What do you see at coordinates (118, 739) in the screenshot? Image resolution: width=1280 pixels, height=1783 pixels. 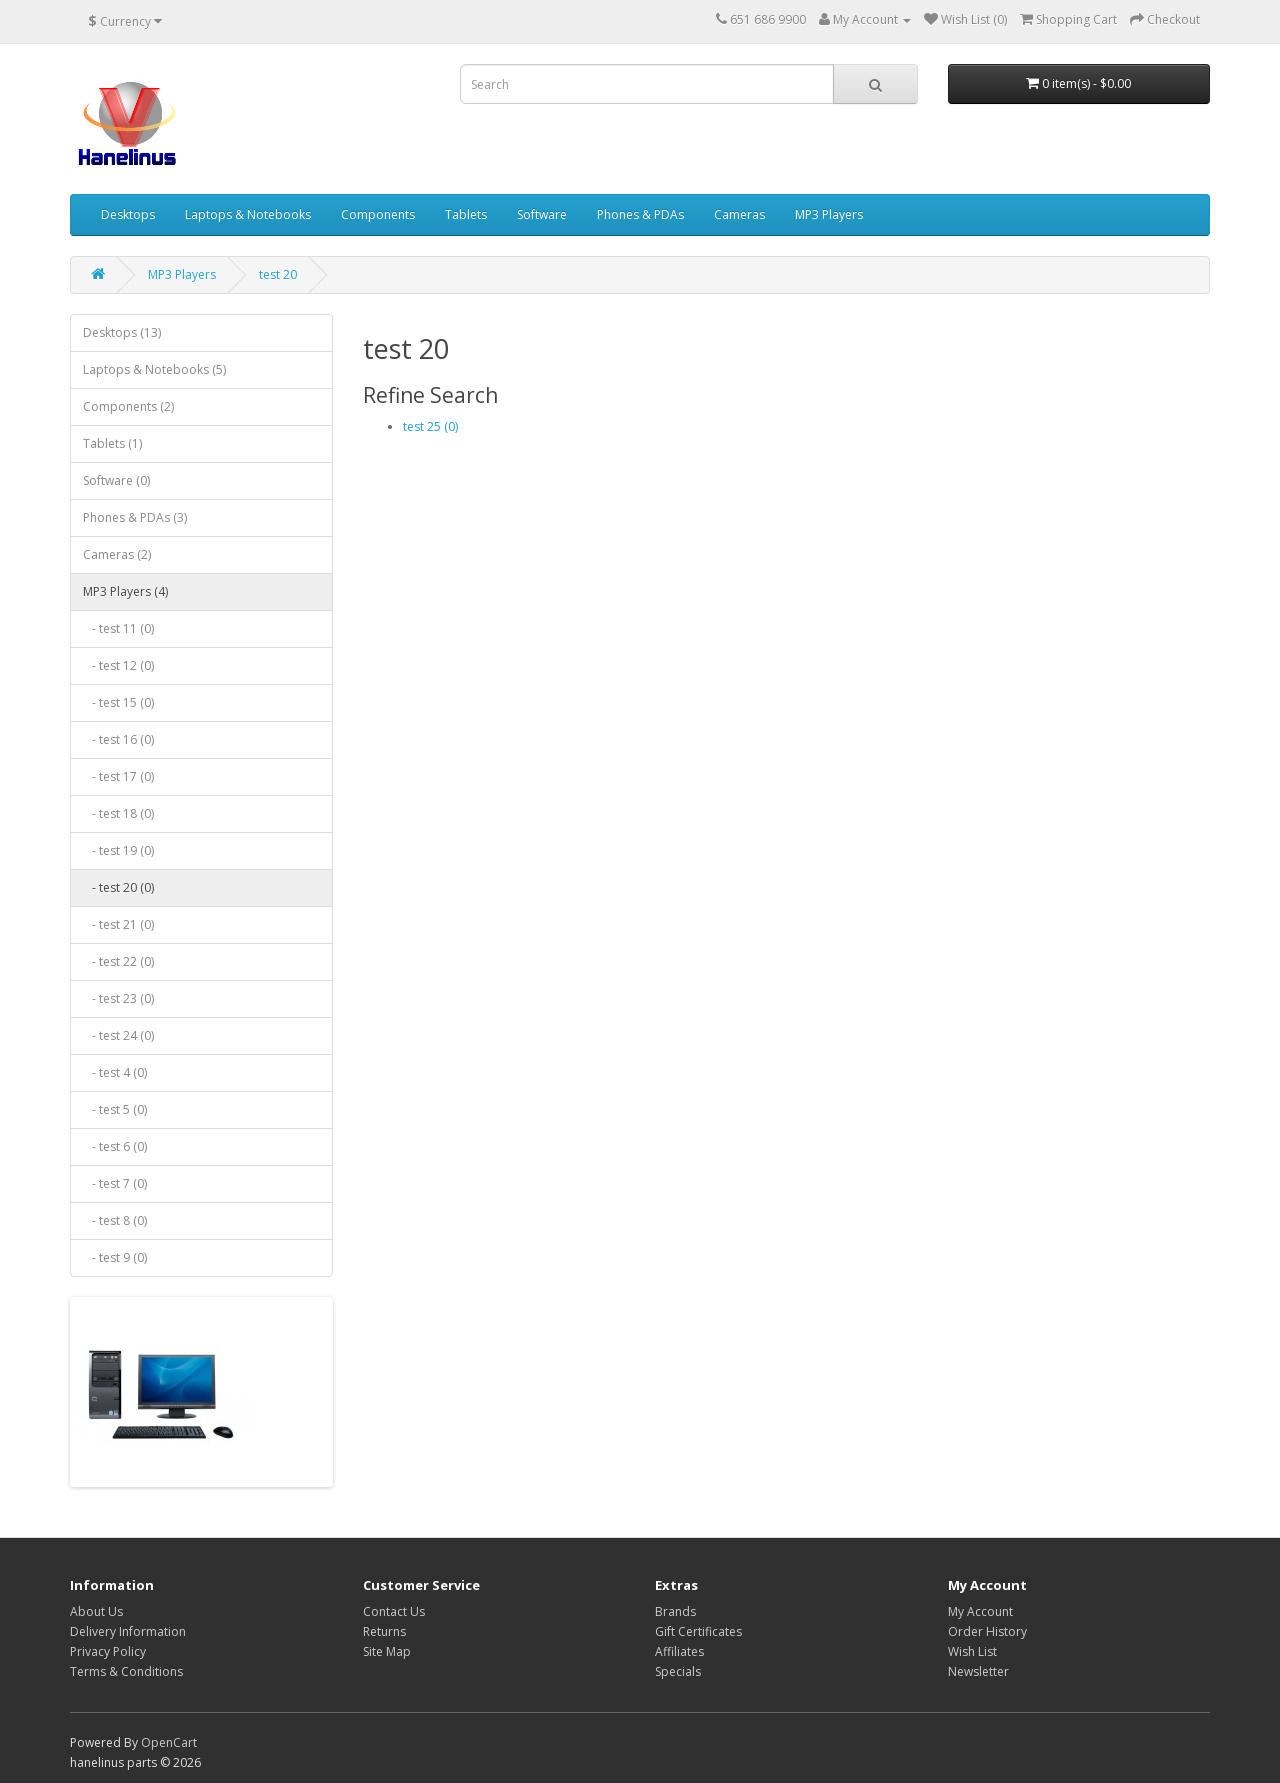 I see `- test 16 (0)` at bounding box center [118, 739].